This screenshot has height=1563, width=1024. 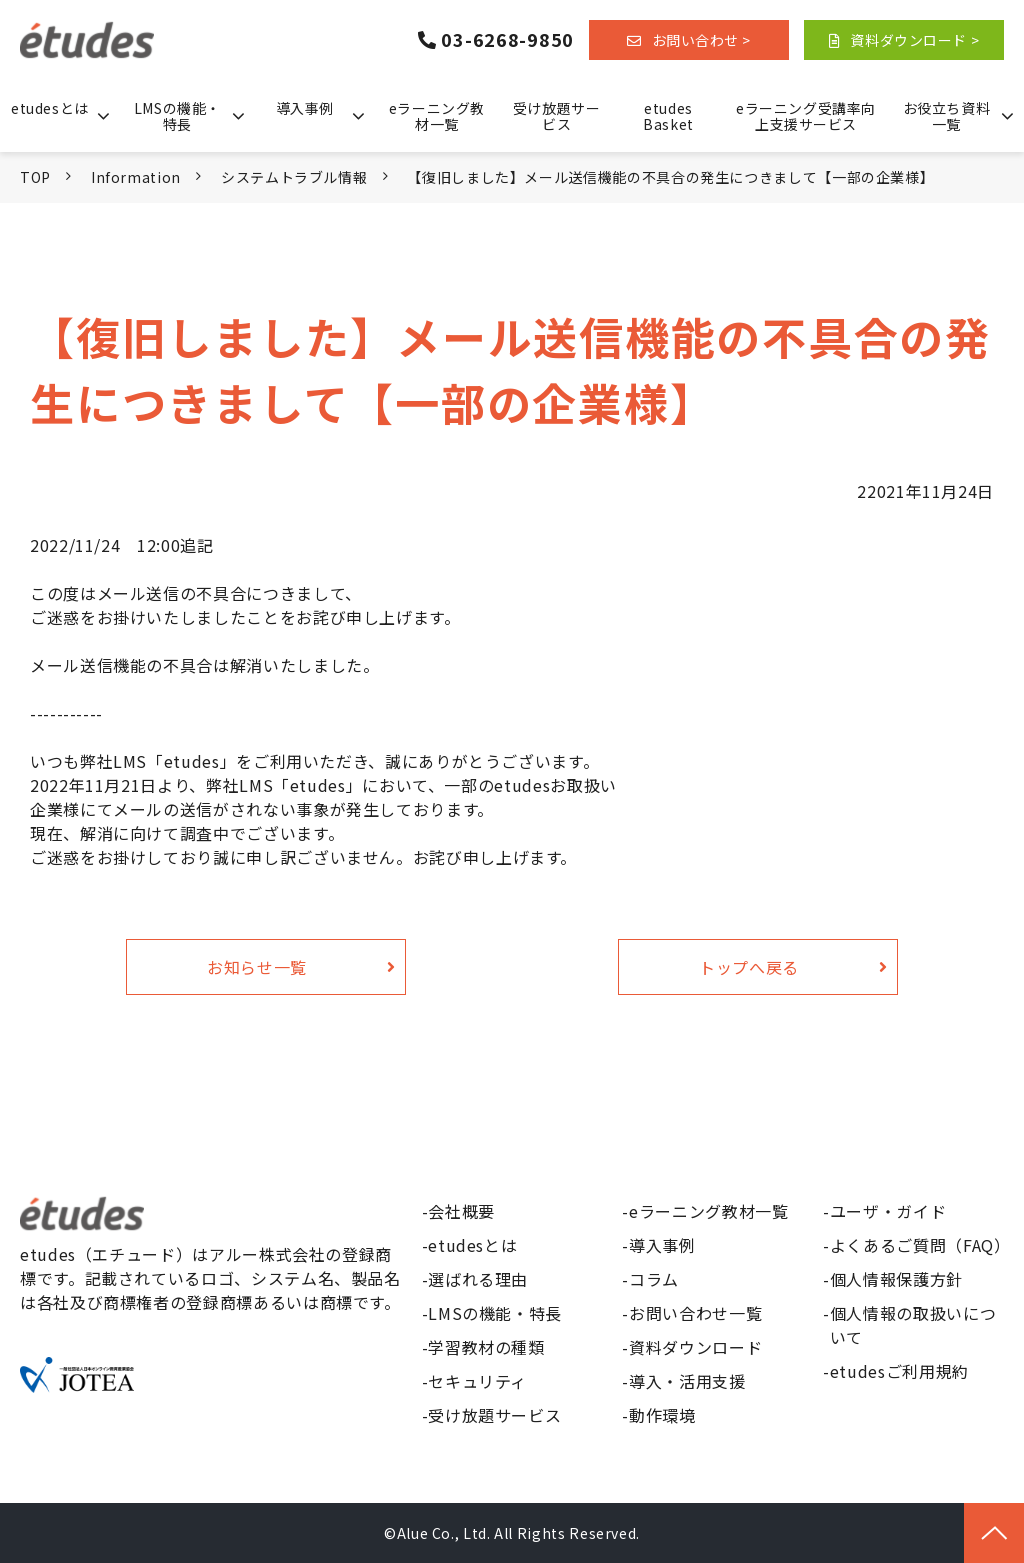 What do you see at coordinates (888, 1211) in the screenshot?
I see `ユーザ・ガイド` at bounding box center [888, 1211].